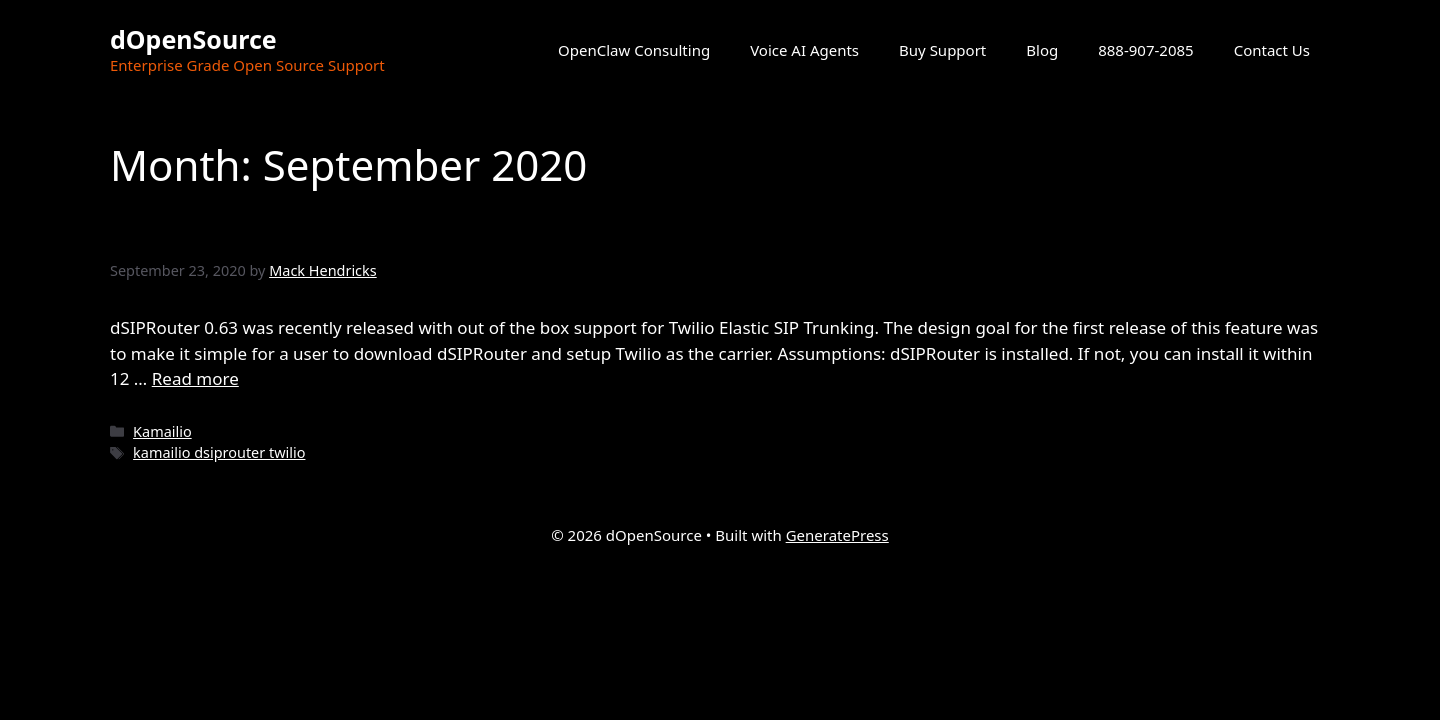  What do you see at coordinates (804, 50) in the screenshot?
I see `Voice AI Agents` at bounding box center [804, 50].